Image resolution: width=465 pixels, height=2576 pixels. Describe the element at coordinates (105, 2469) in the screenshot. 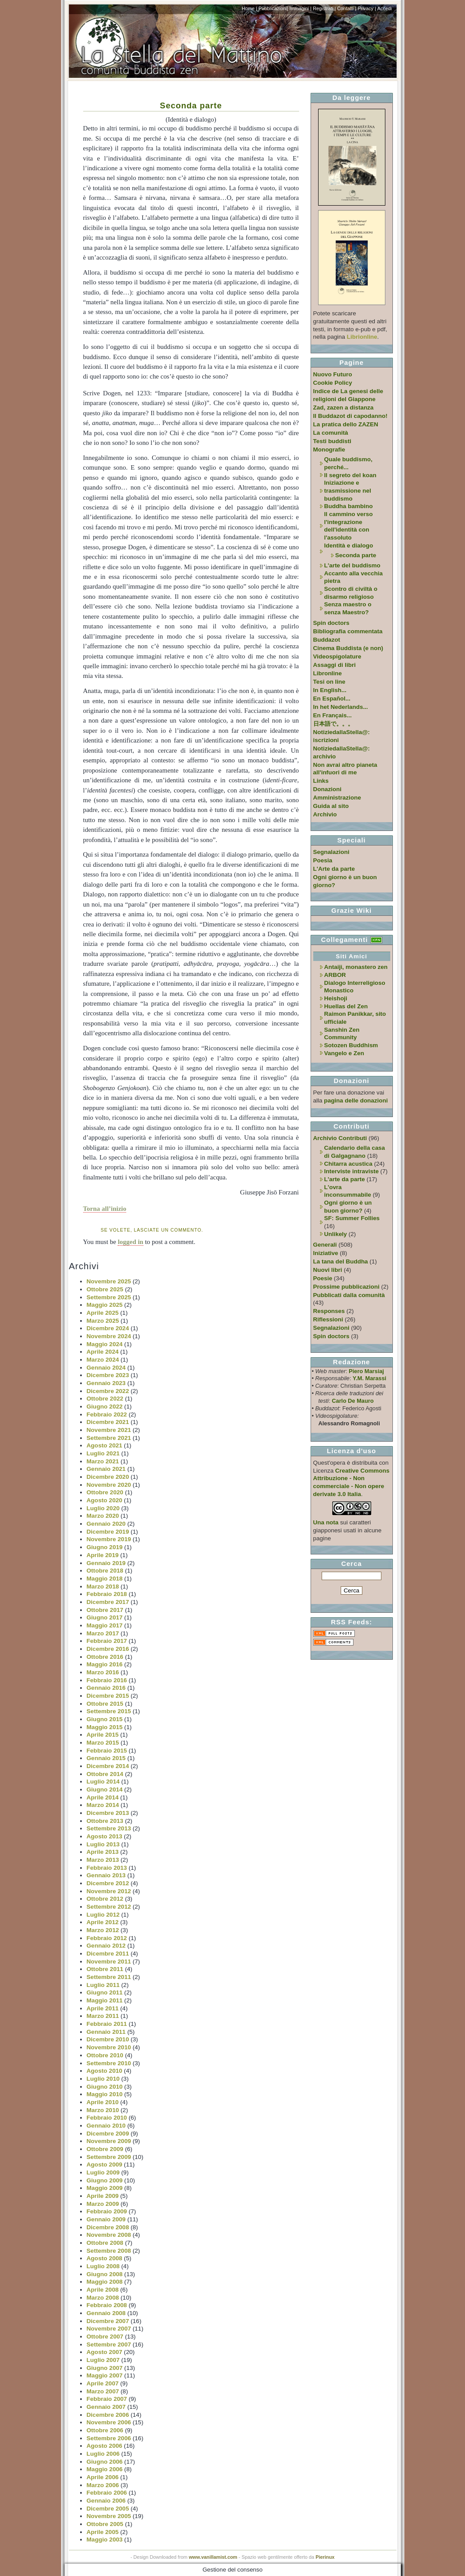

I see `Maggio 2006` at that location.